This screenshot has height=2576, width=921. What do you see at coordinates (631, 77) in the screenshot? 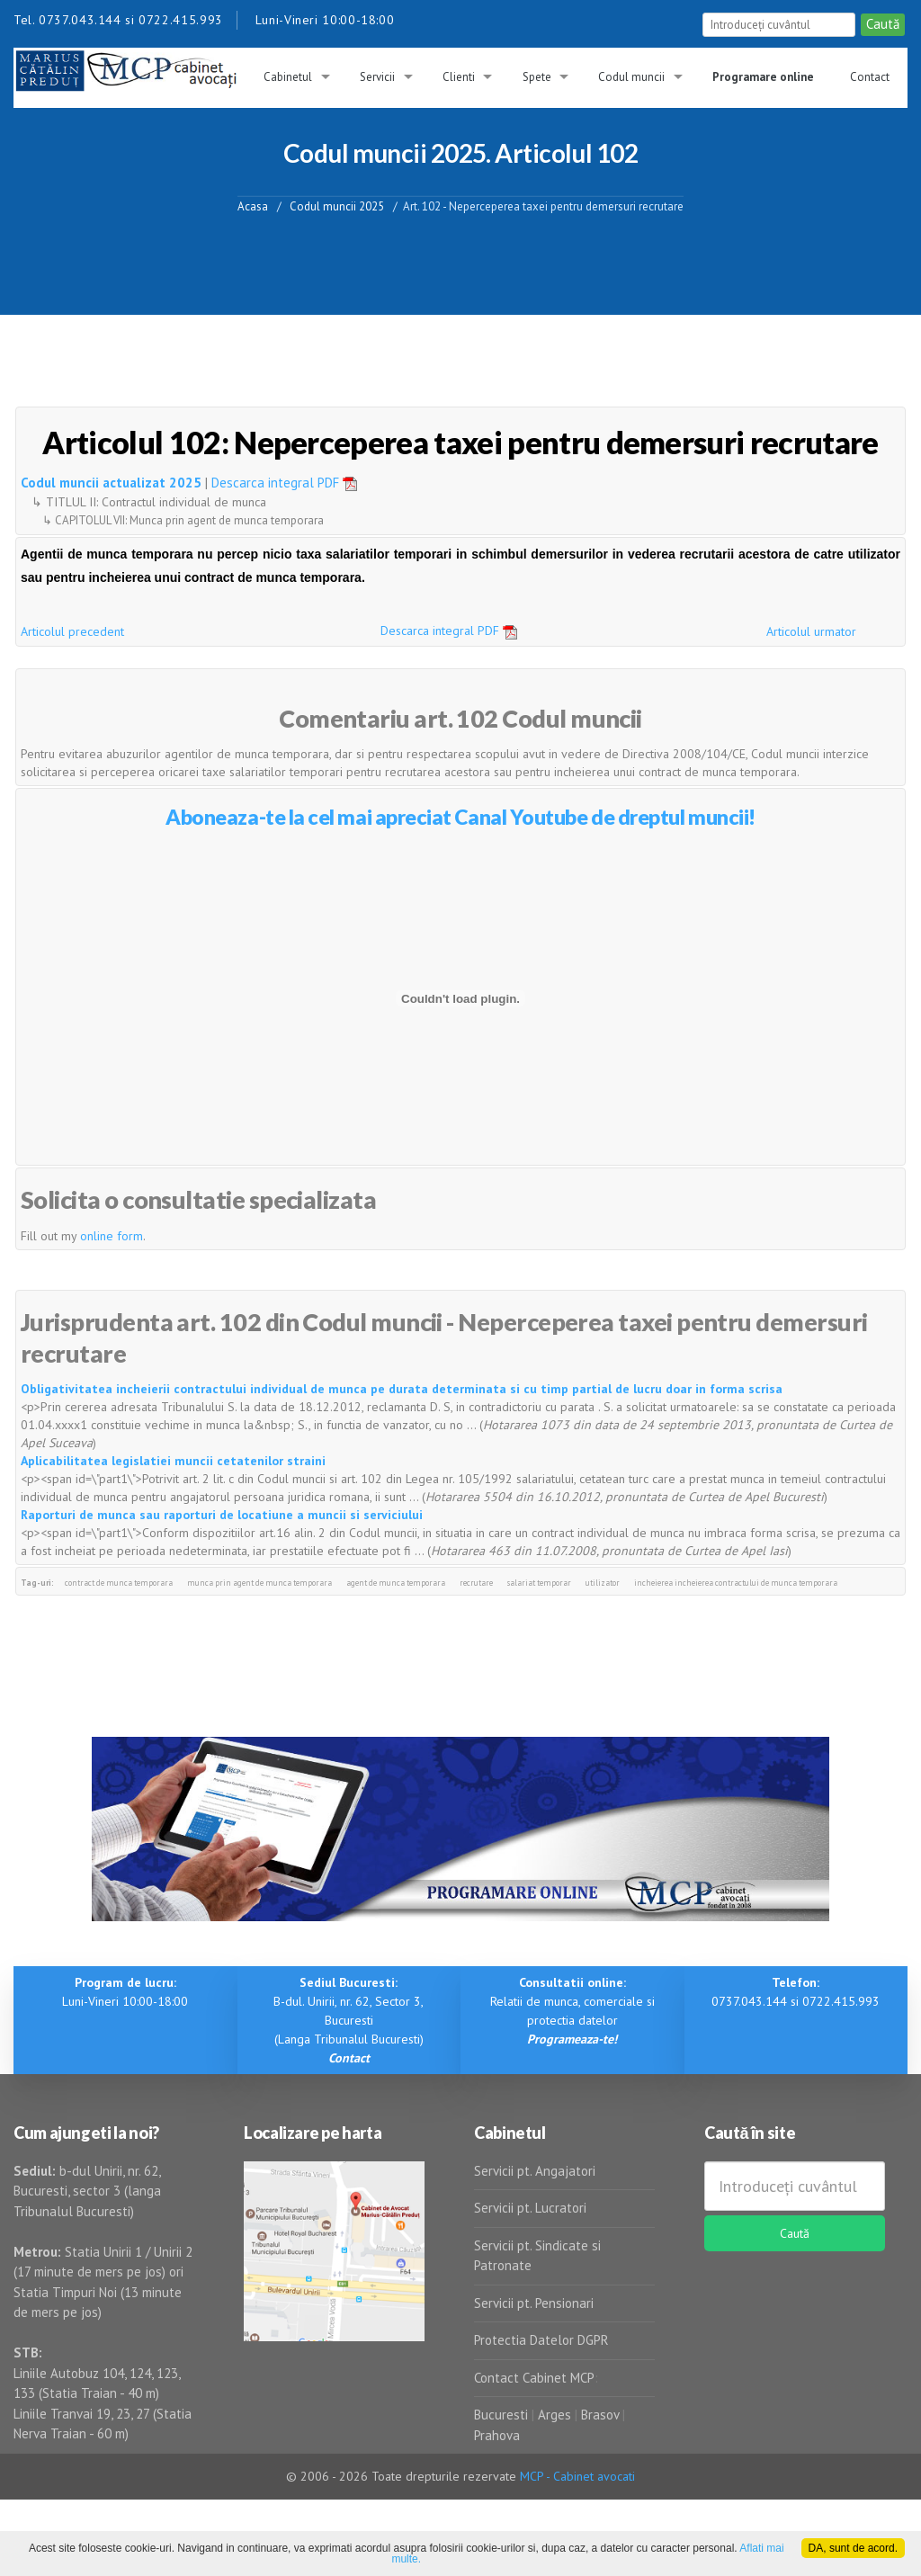
I see `Codul muncii` at bounding box center [631, 77].